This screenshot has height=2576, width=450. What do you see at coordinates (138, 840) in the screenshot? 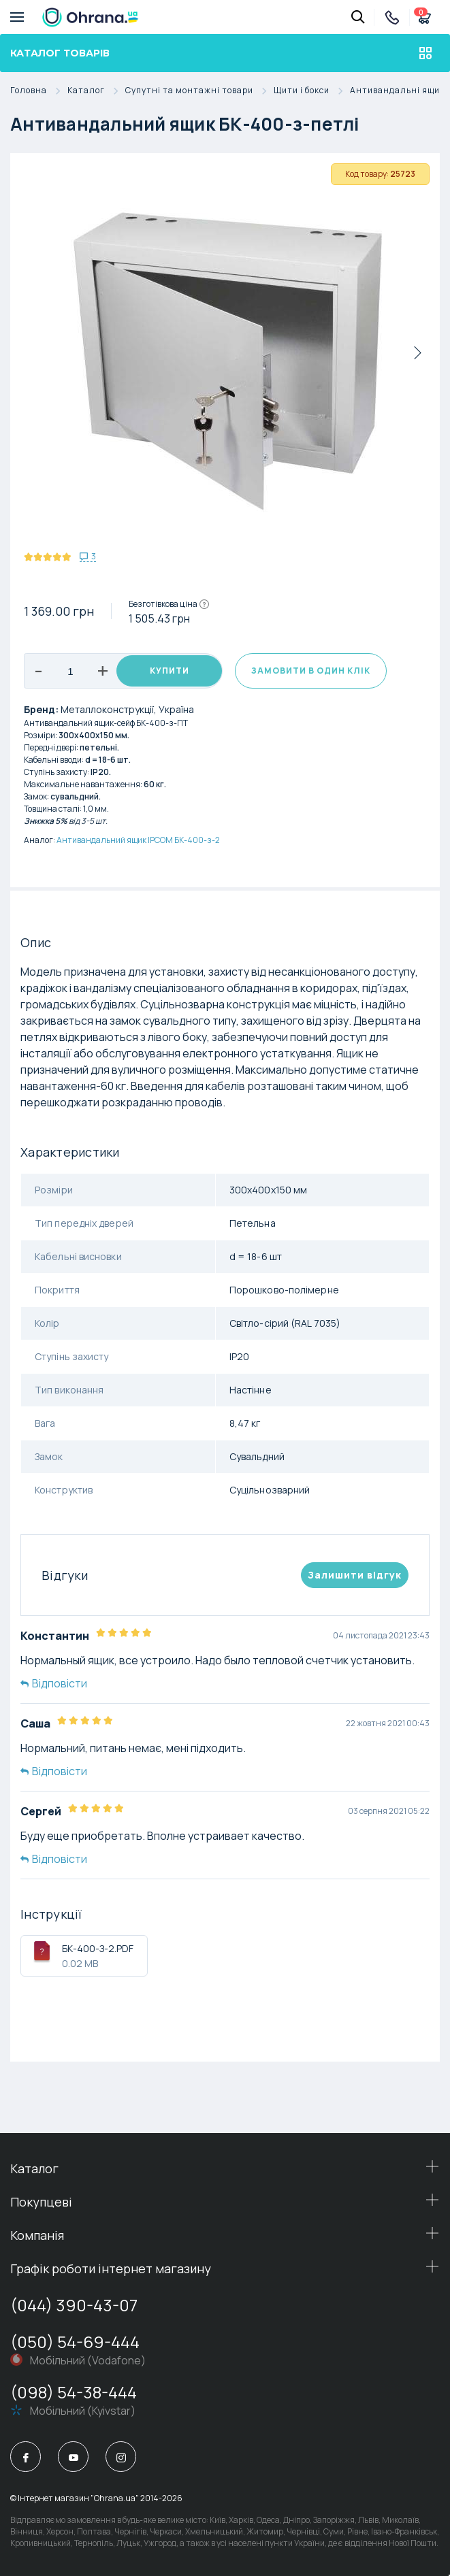
I see `Антивандальний ящик IPCOM БК-400-з-2` at bounding box center [138, 840].